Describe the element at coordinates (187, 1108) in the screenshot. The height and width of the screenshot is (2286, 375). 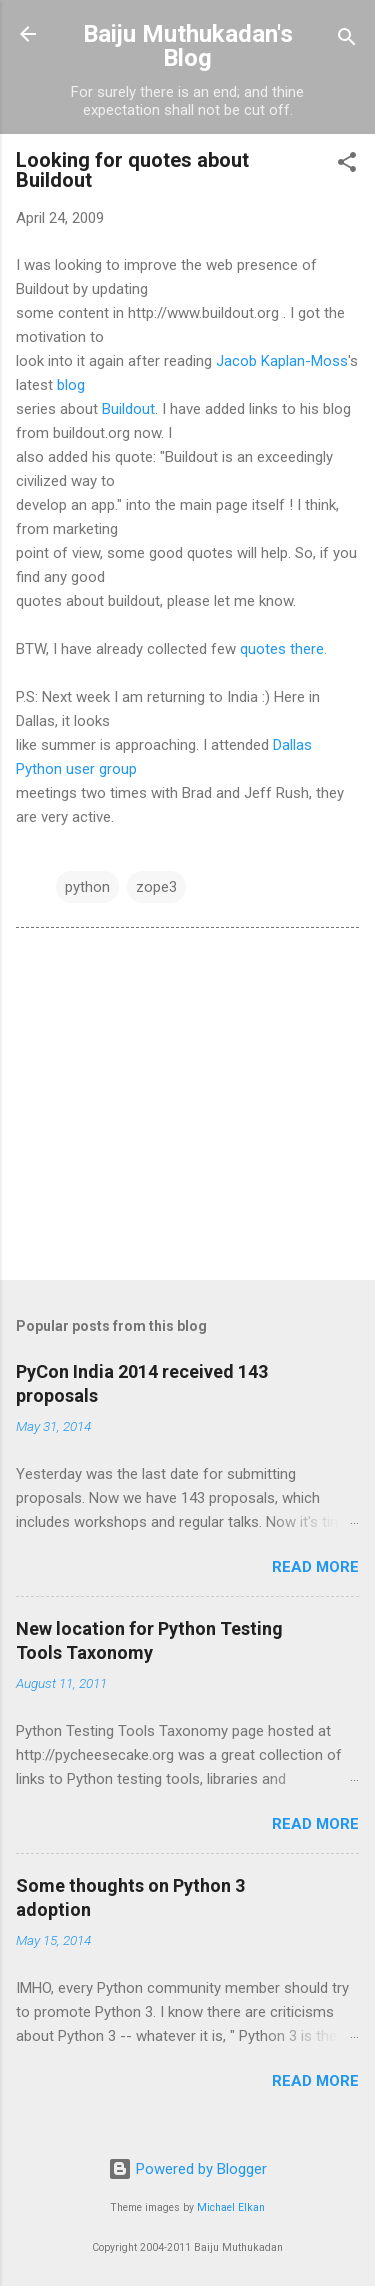
I see `[Advertisement]` at that location.